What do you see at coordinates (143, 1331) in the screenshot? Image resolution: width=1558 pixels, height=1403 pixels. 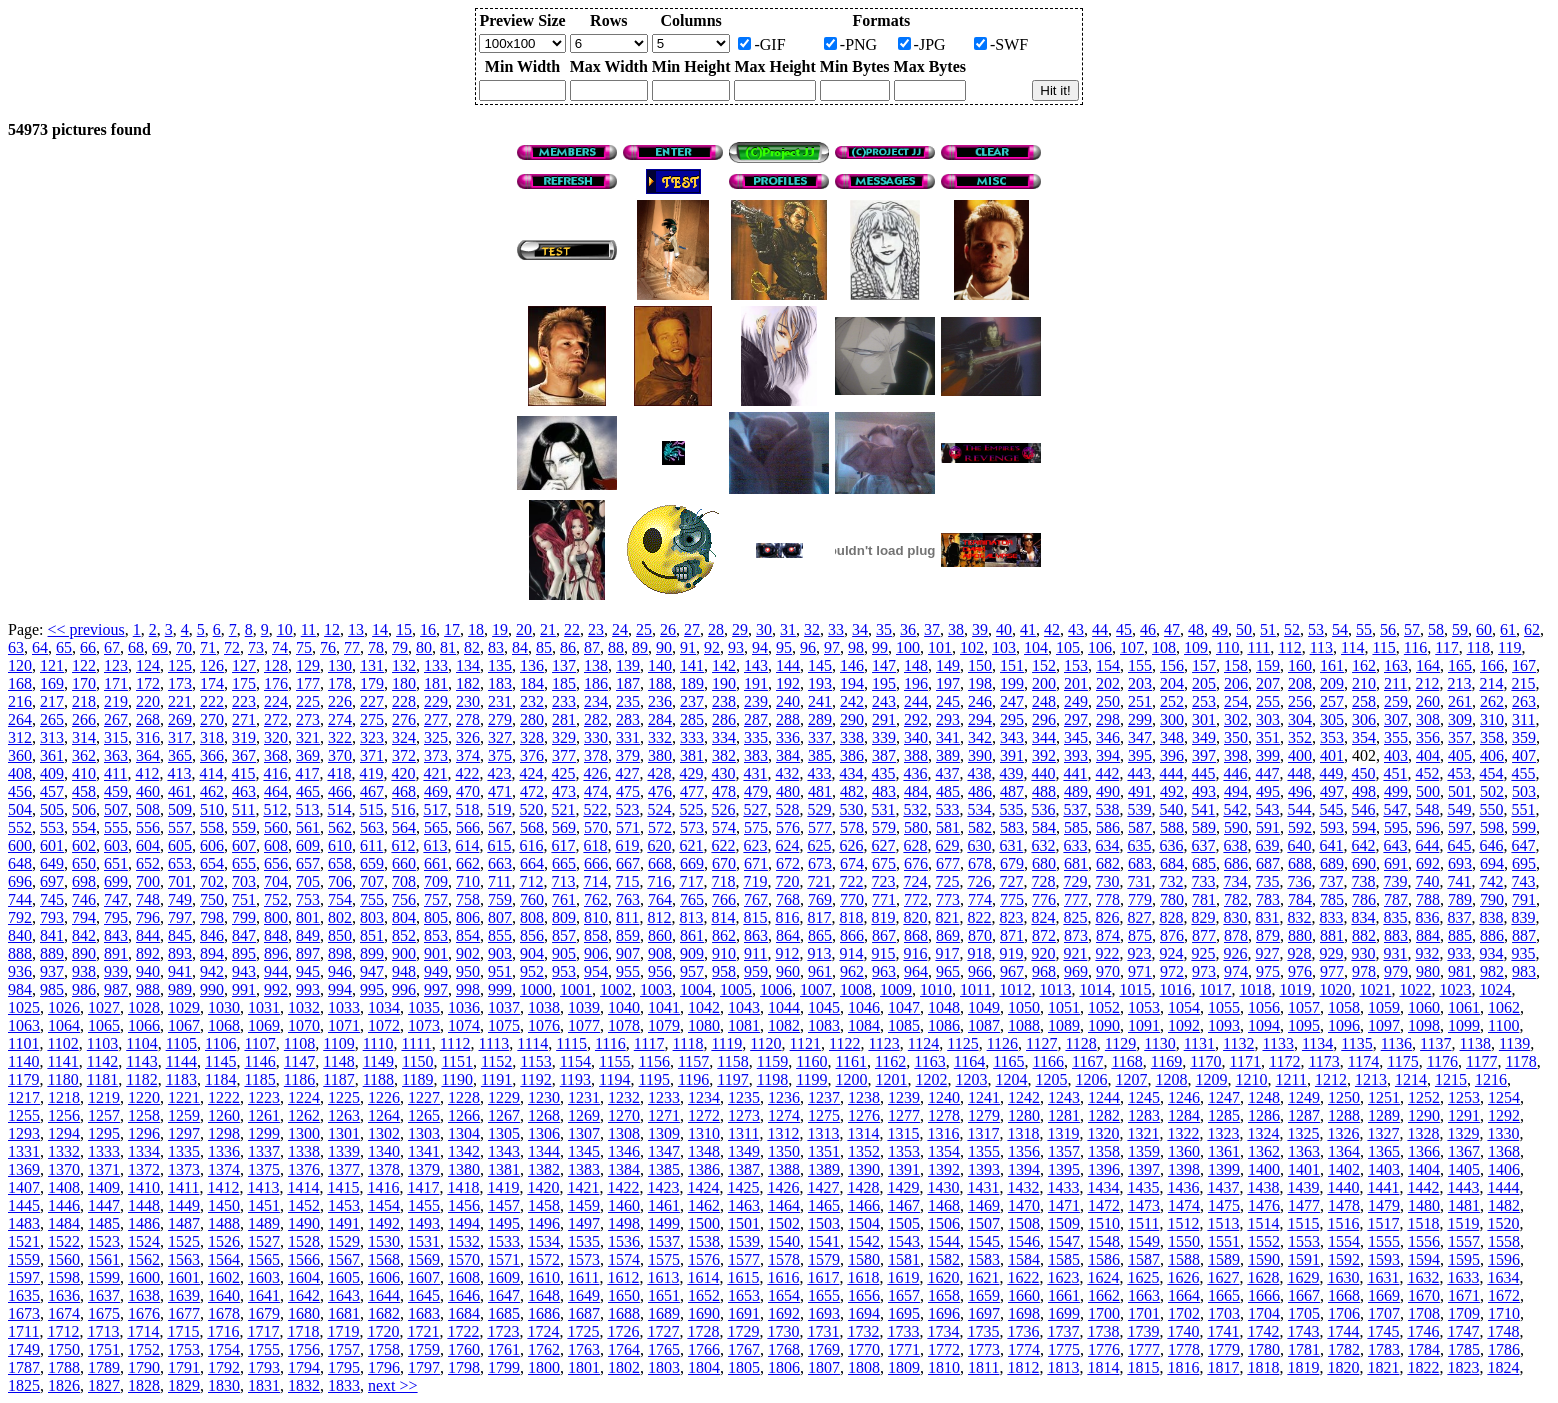 I see `1714` at bounding box center [143, 1331].